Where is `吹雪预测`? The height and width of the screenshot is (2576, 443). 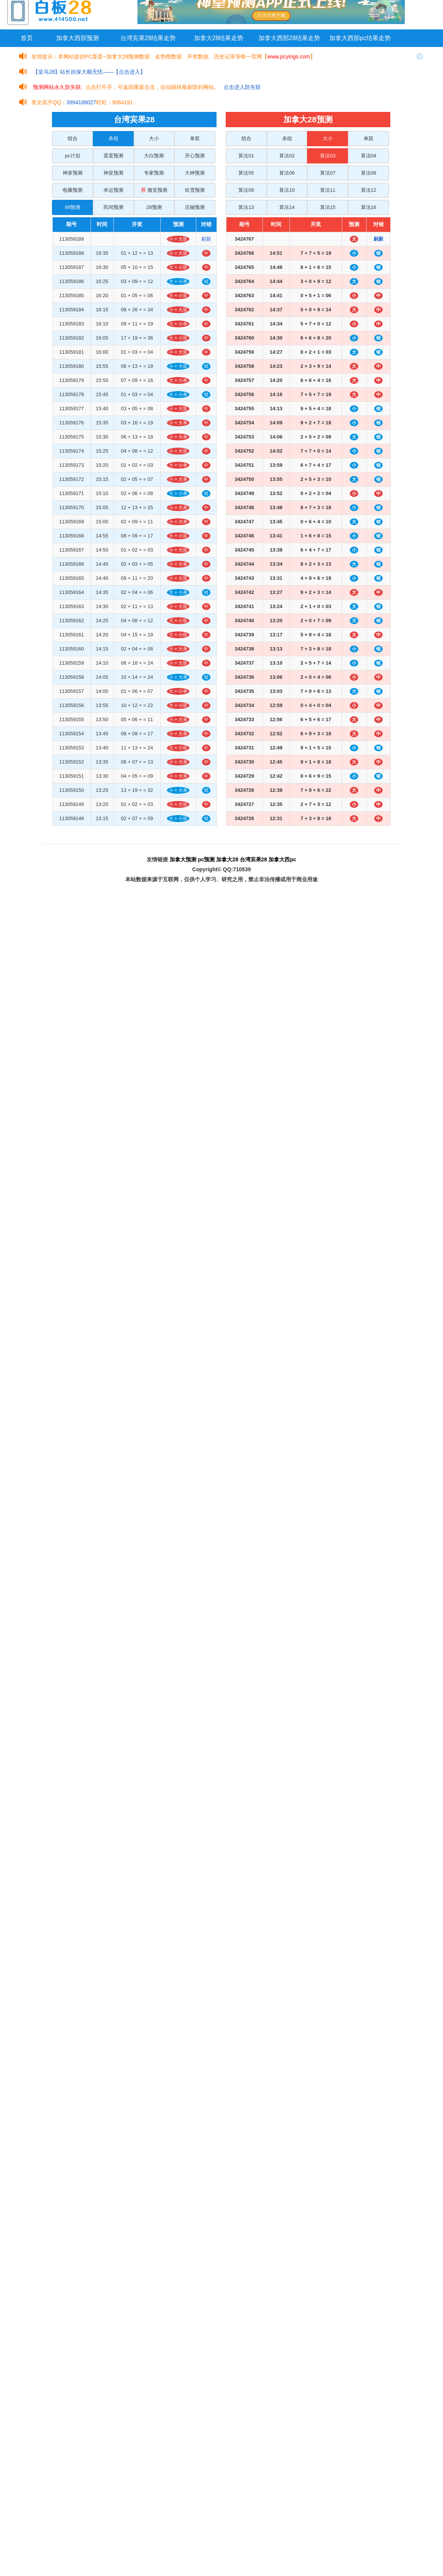 吹雪预测 is located at coordinates (195, 190).